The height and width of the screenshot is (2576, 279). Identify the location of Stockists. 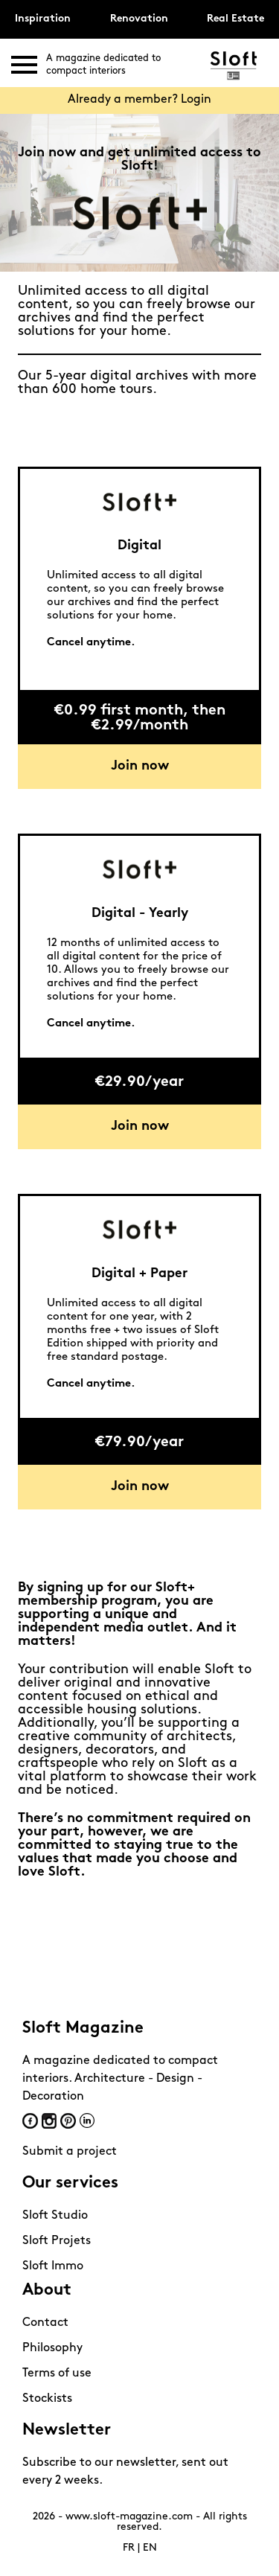
(47, 2399).